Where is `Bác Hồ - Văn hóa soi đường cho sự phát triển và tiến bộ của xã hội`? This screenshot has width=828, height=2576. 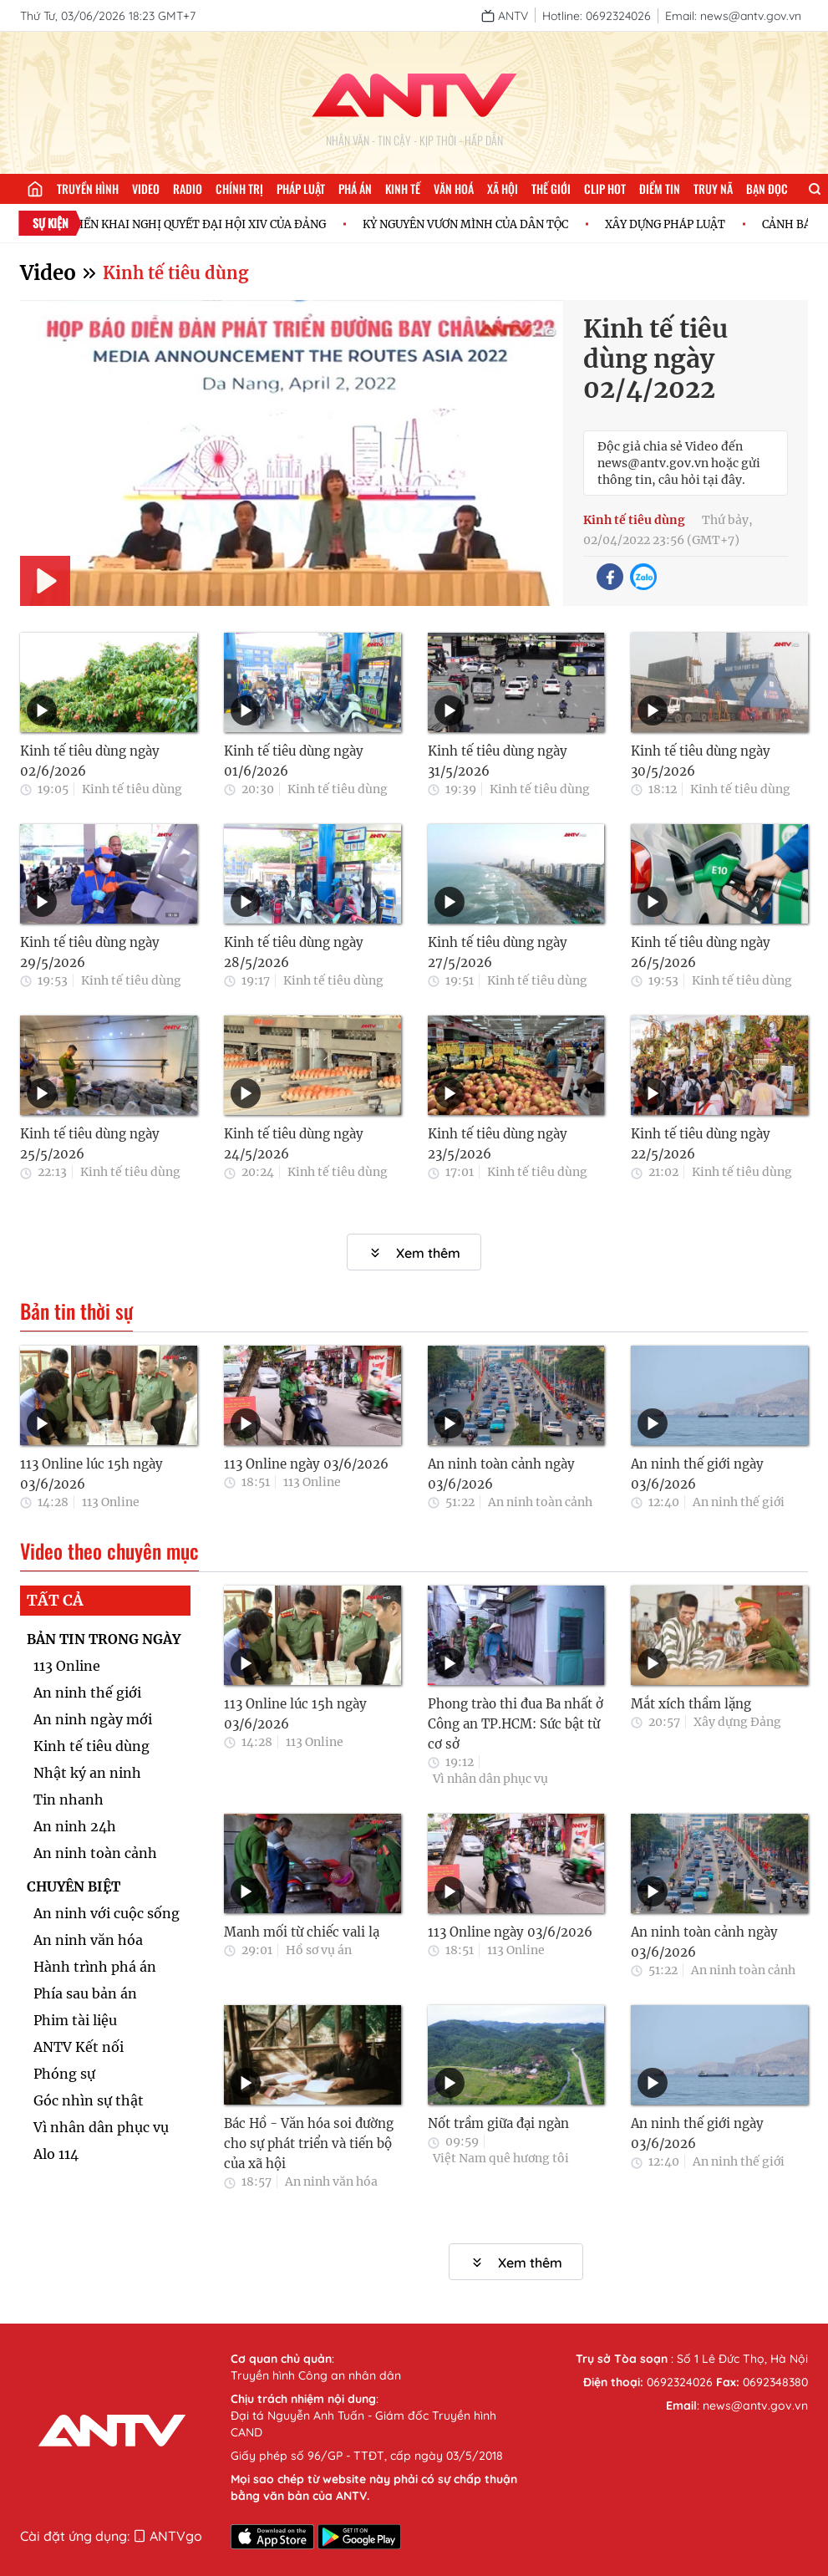
Bác Hồ - Văn hóa soi đường cho sự phát triển và tiến bộ của xã hội is located at coordinates (309, 2143).